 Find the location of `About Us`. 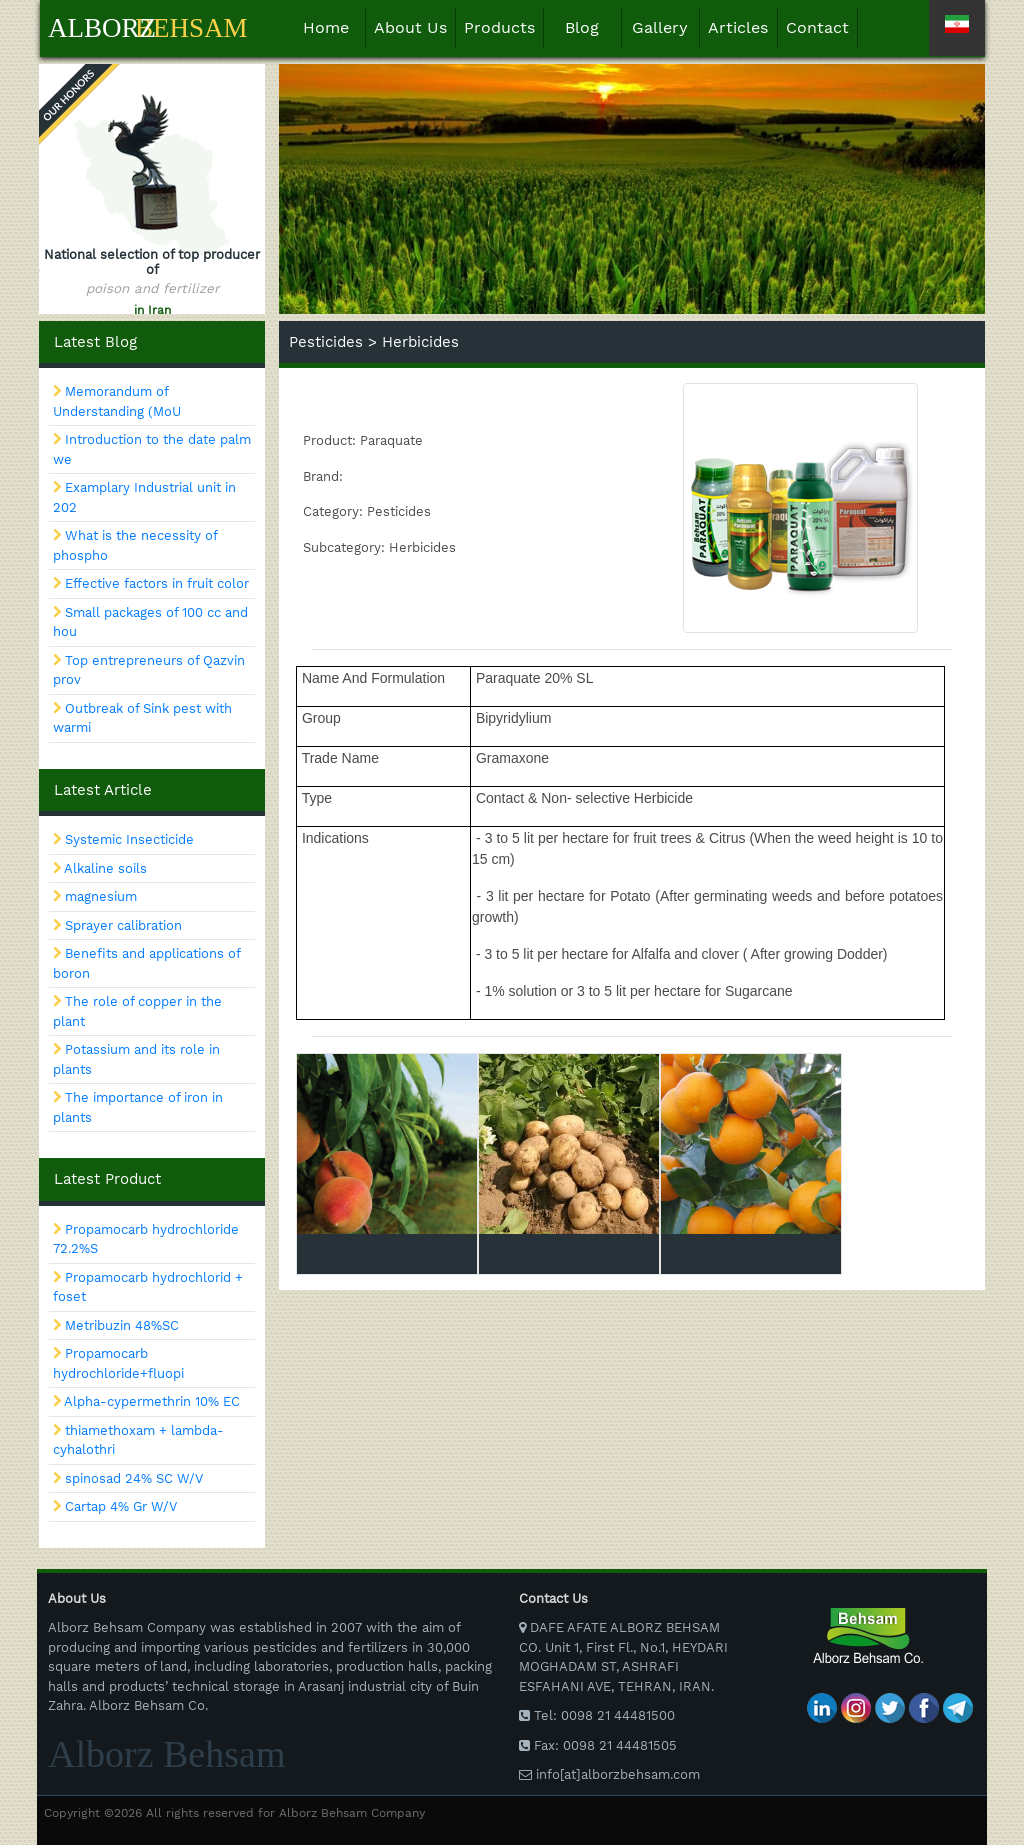

About Us is located at coordinates (410, 27).